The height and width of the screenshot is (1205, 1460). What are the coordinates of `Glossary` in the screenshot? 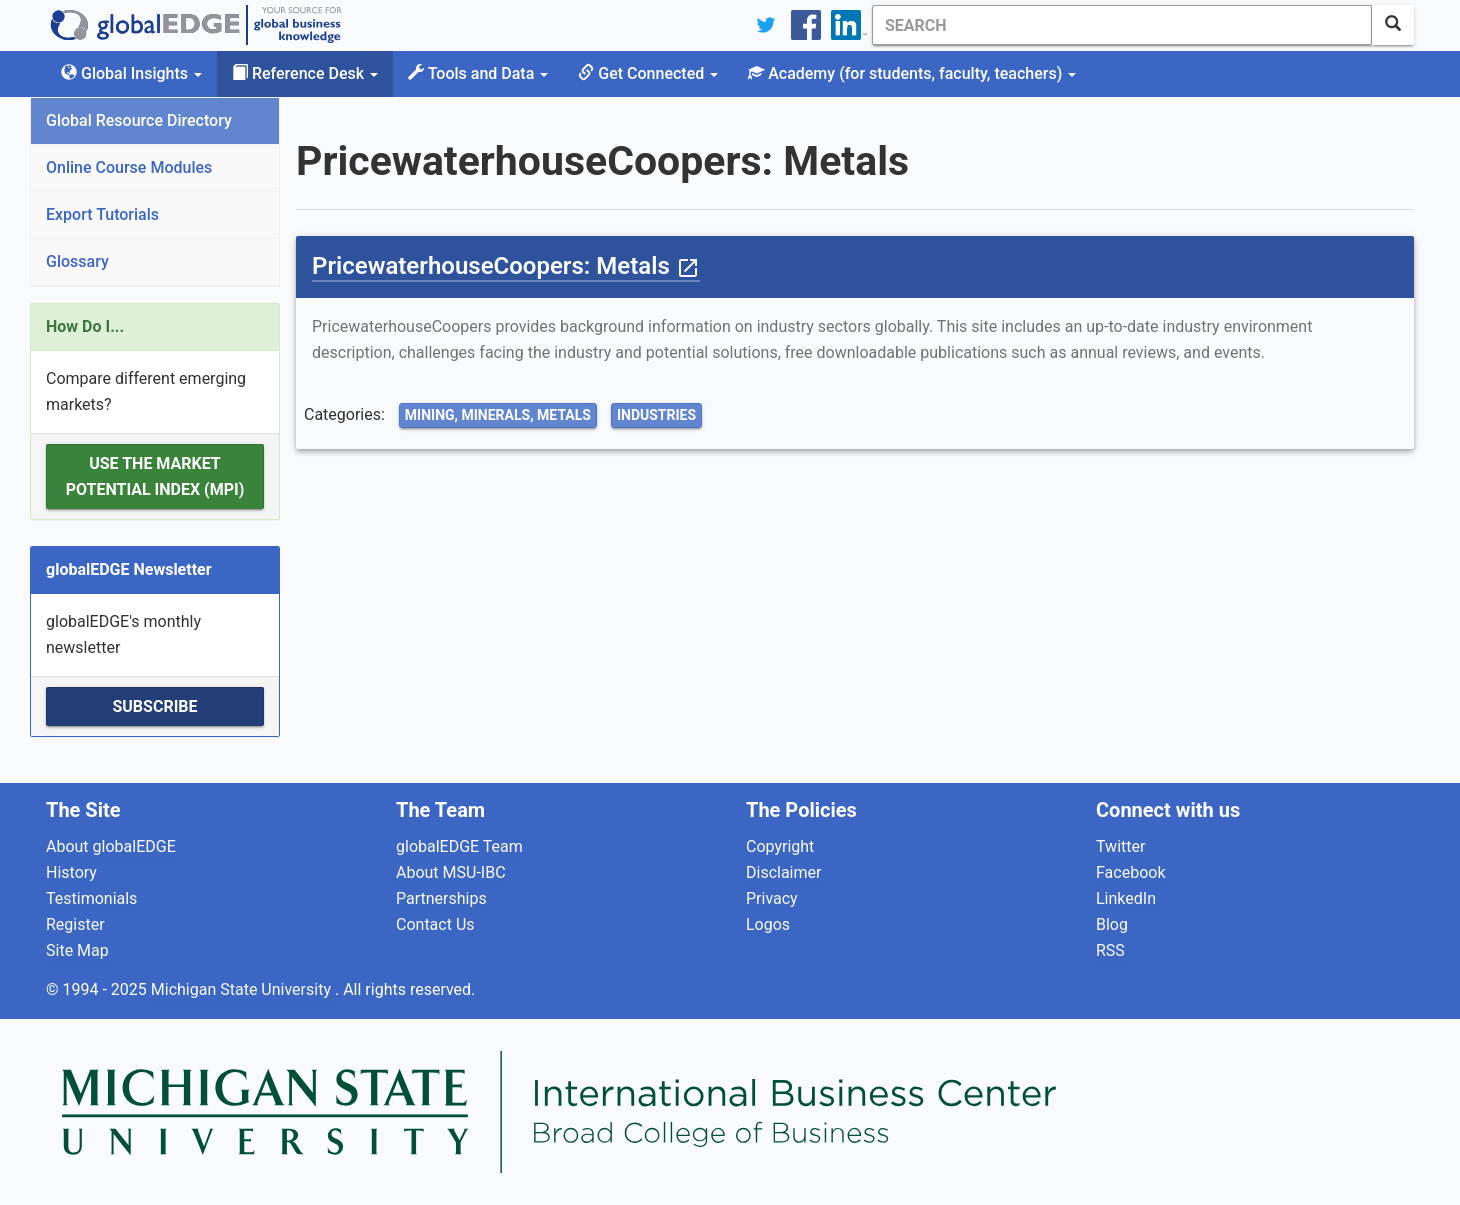 It's located at (77, 261).